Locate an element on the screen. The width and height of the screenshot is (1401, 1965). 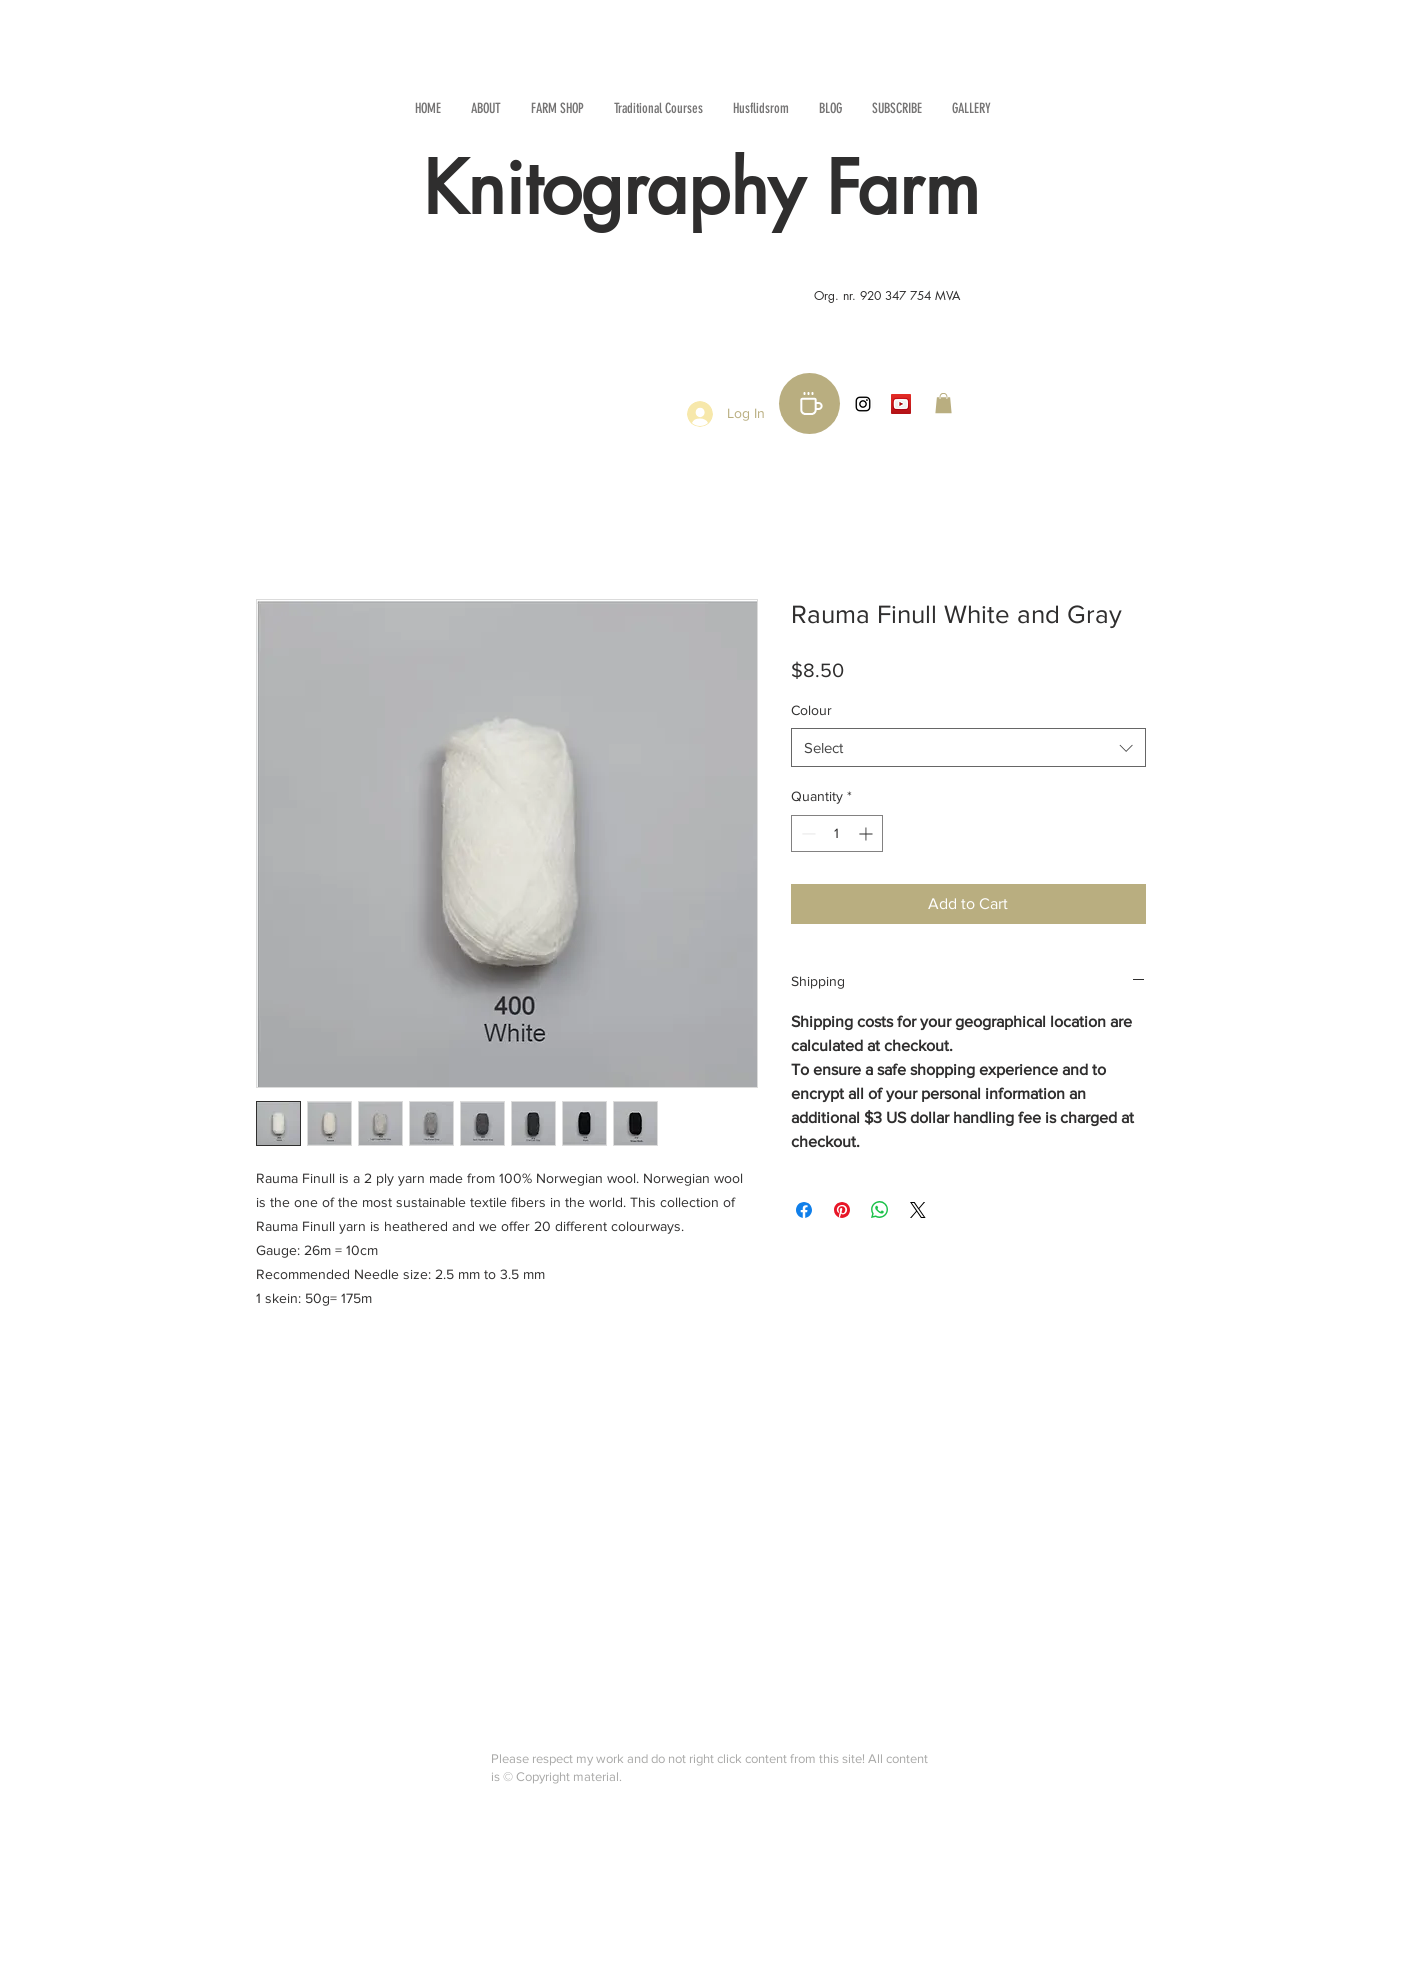
[Pin on Pinterest] is located at coordinates (842, 1210).